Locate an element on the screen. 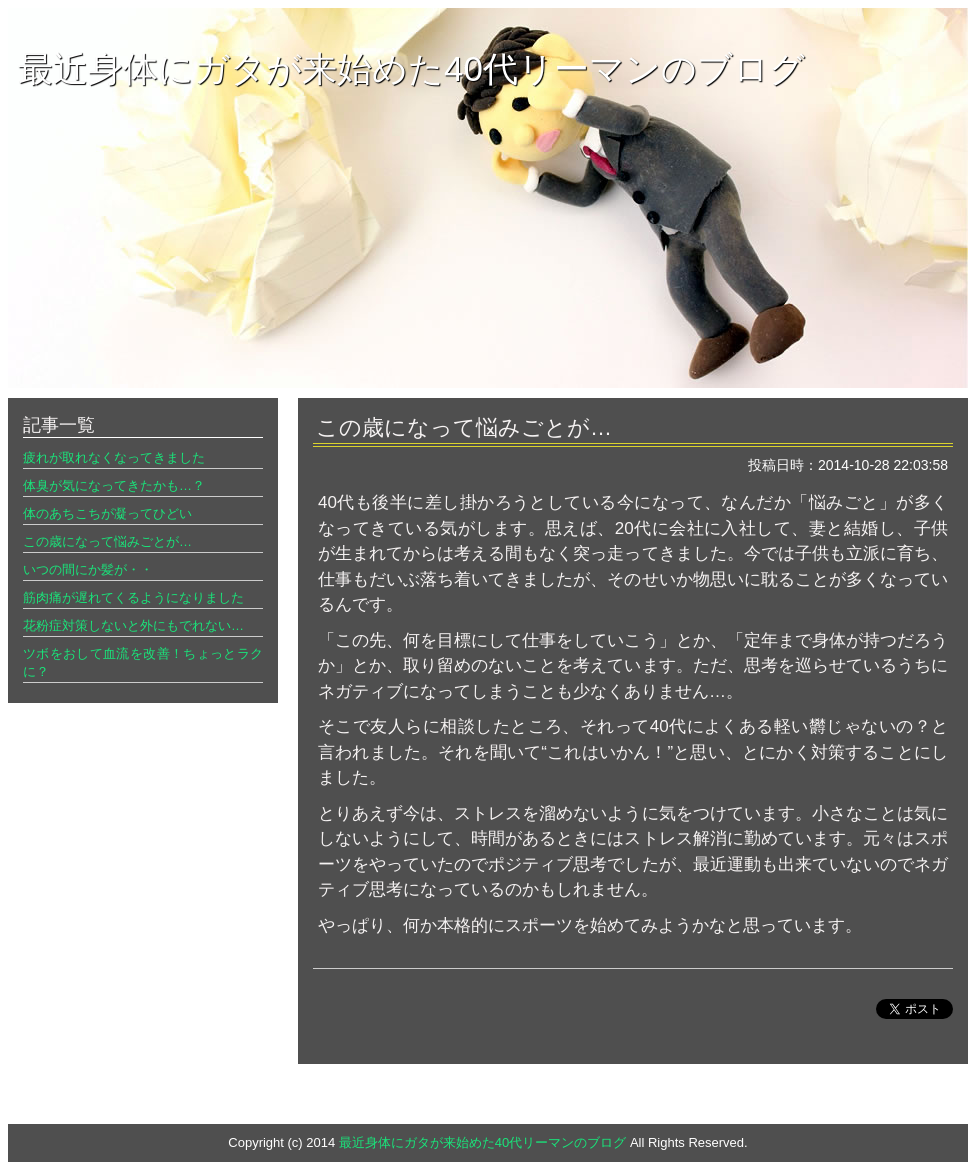 This screenshot has width=968, height=1170. 筋肉痛が遅れてくるようになりました is located at coordinates (133, 597).